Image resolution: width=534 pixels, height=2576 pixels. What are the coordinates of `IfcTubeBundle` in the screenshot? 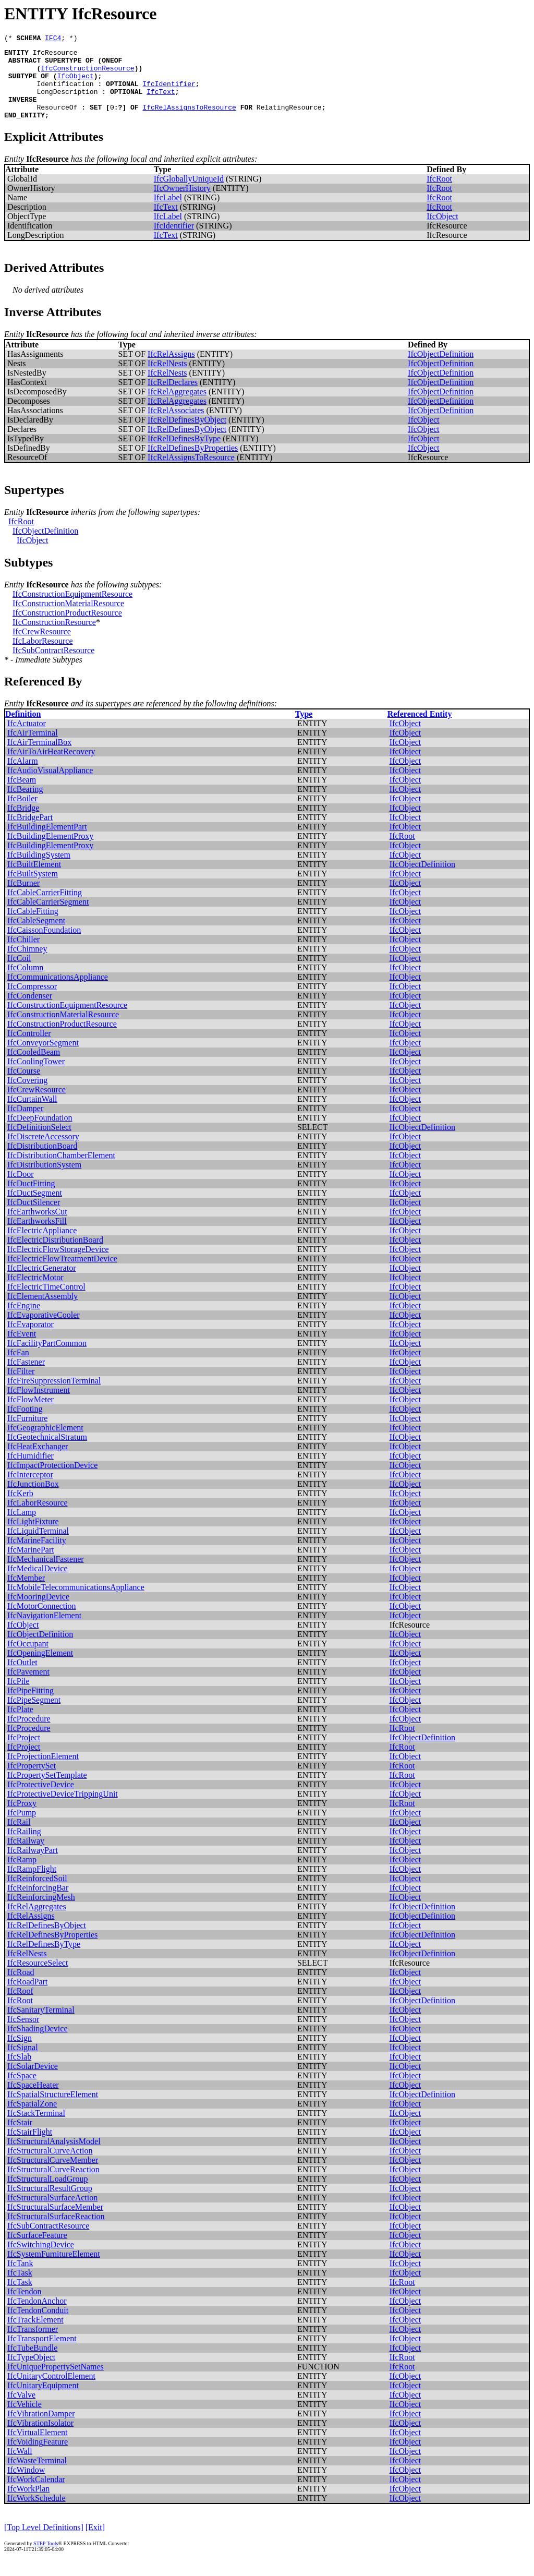 It's located at (32, 2363).